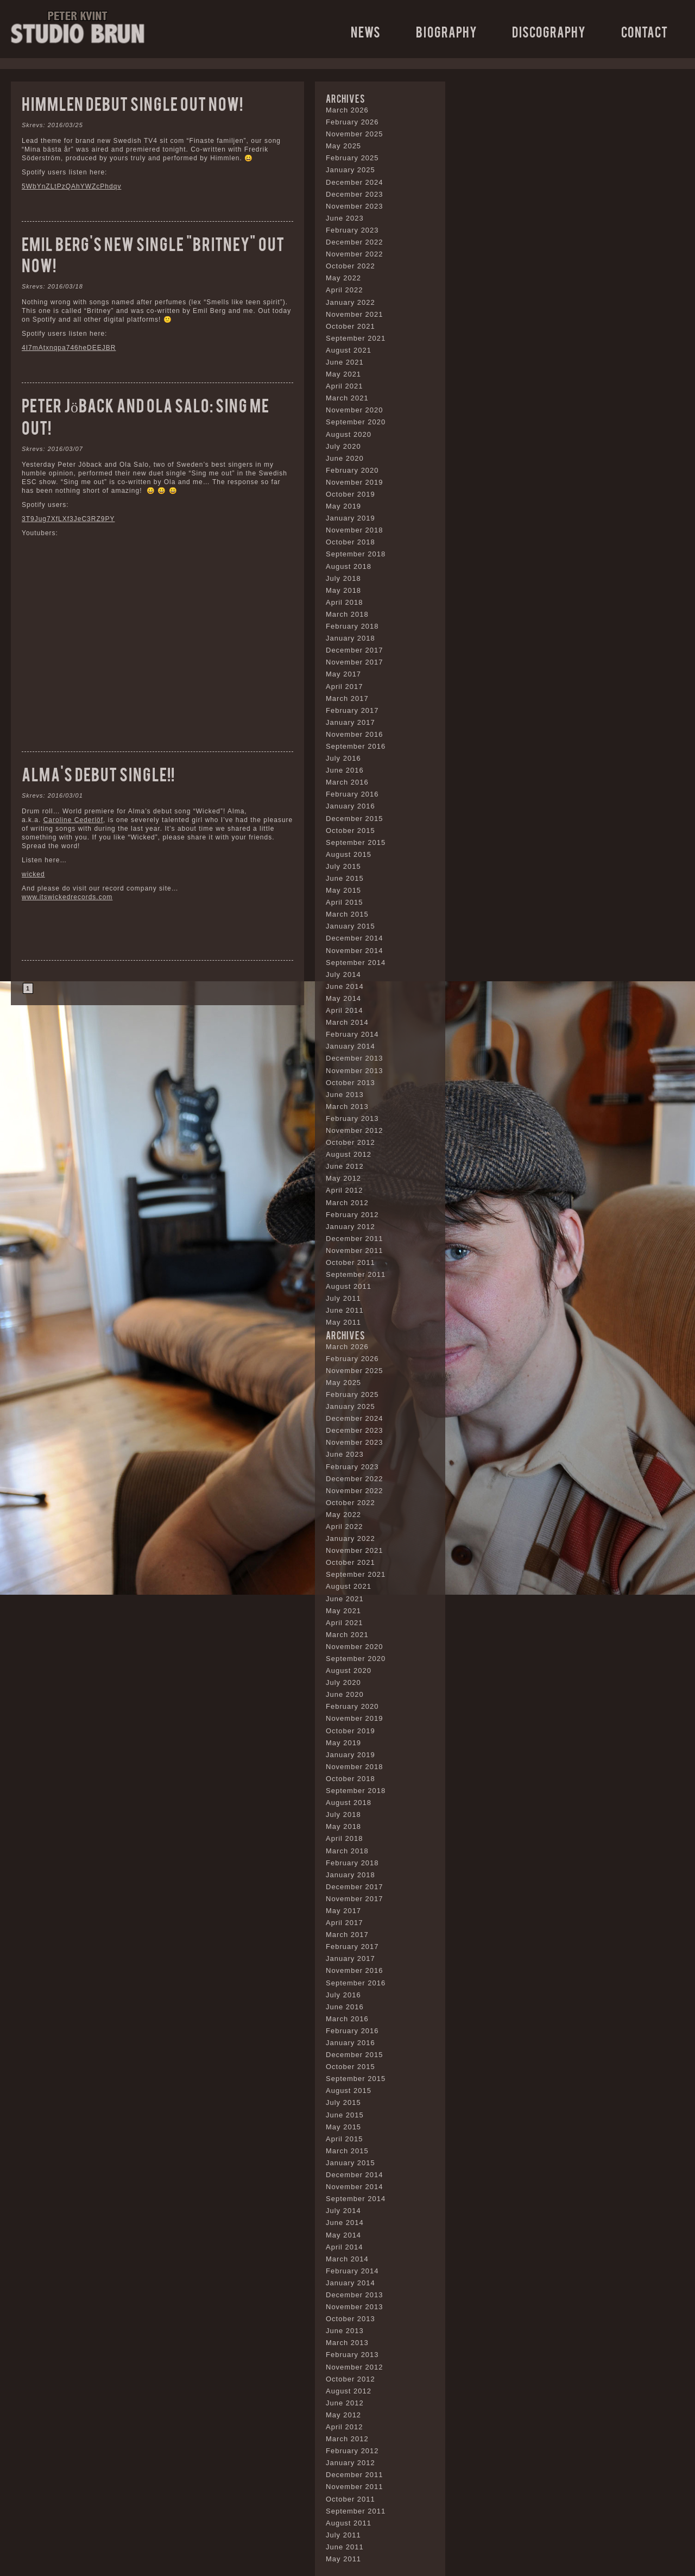  Describe the element at coordinates (354, 1250) in the screenshot. I see `November 2011` at that location.